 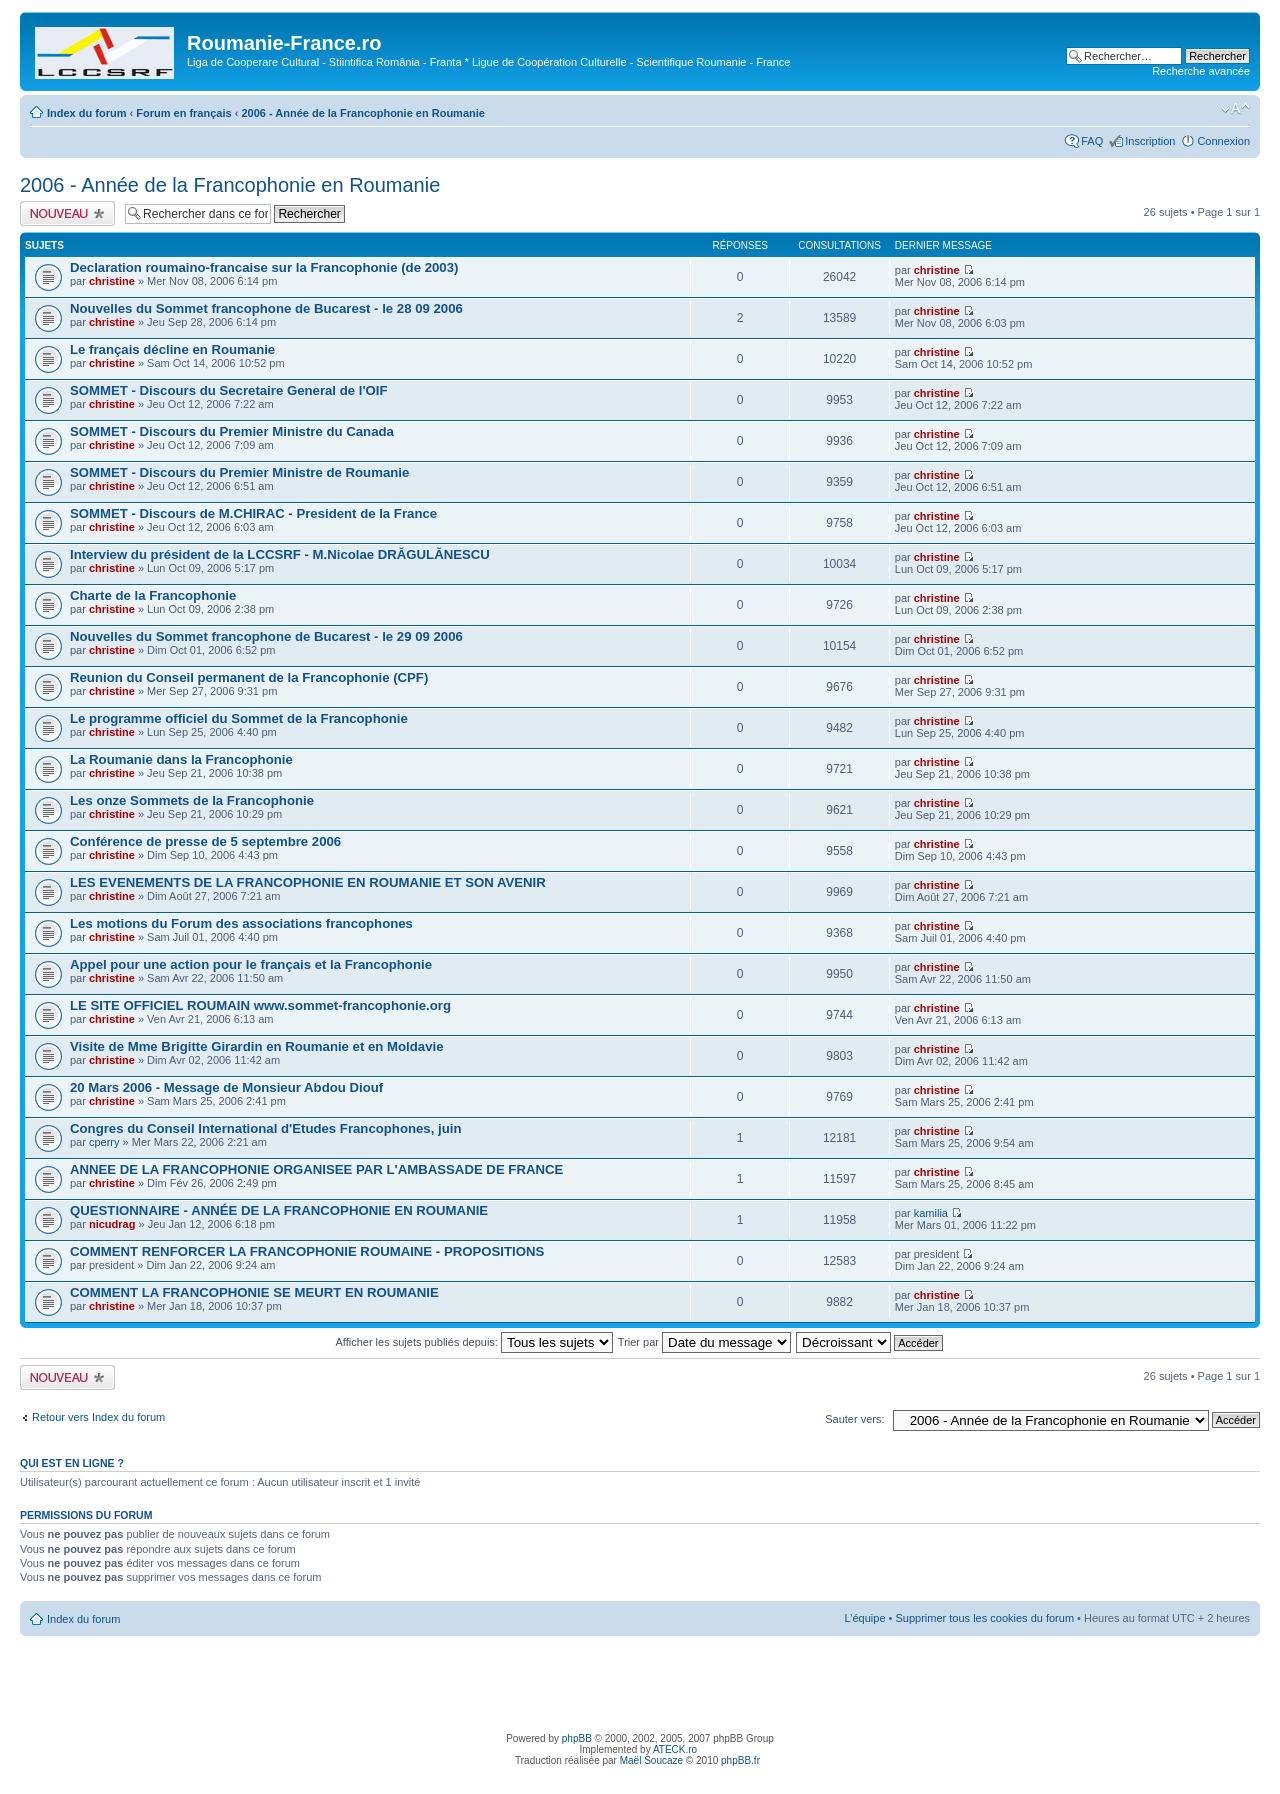 What do you see at coordinates (651, 1760) in the screenshot?
I see `Maël Soucaze` at bounding box center [651, 1760].